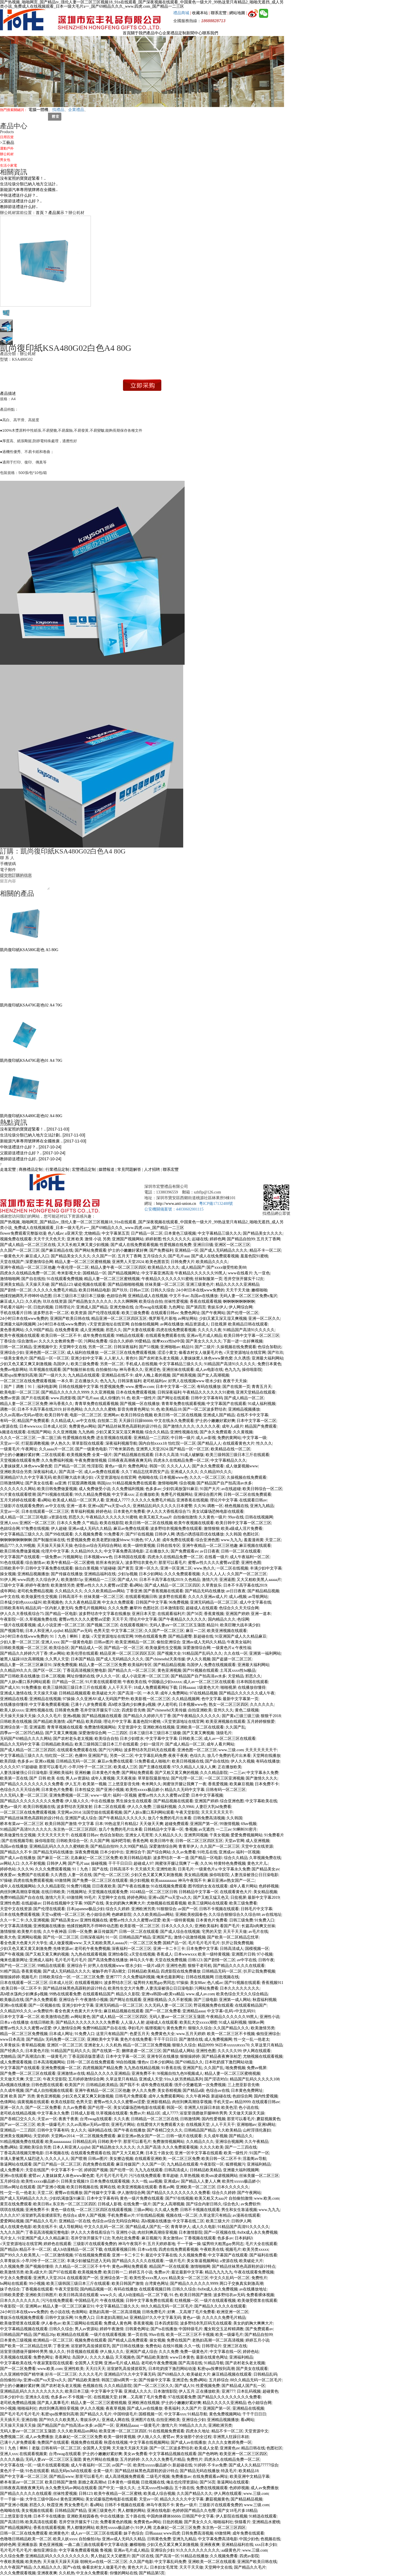 Image resolution: width=409 pixels, height=2576 pixels. What do you see at coordinates (65, 1381) in the screenshot?
I see `一本久草` at bounding box center [65, 1381].